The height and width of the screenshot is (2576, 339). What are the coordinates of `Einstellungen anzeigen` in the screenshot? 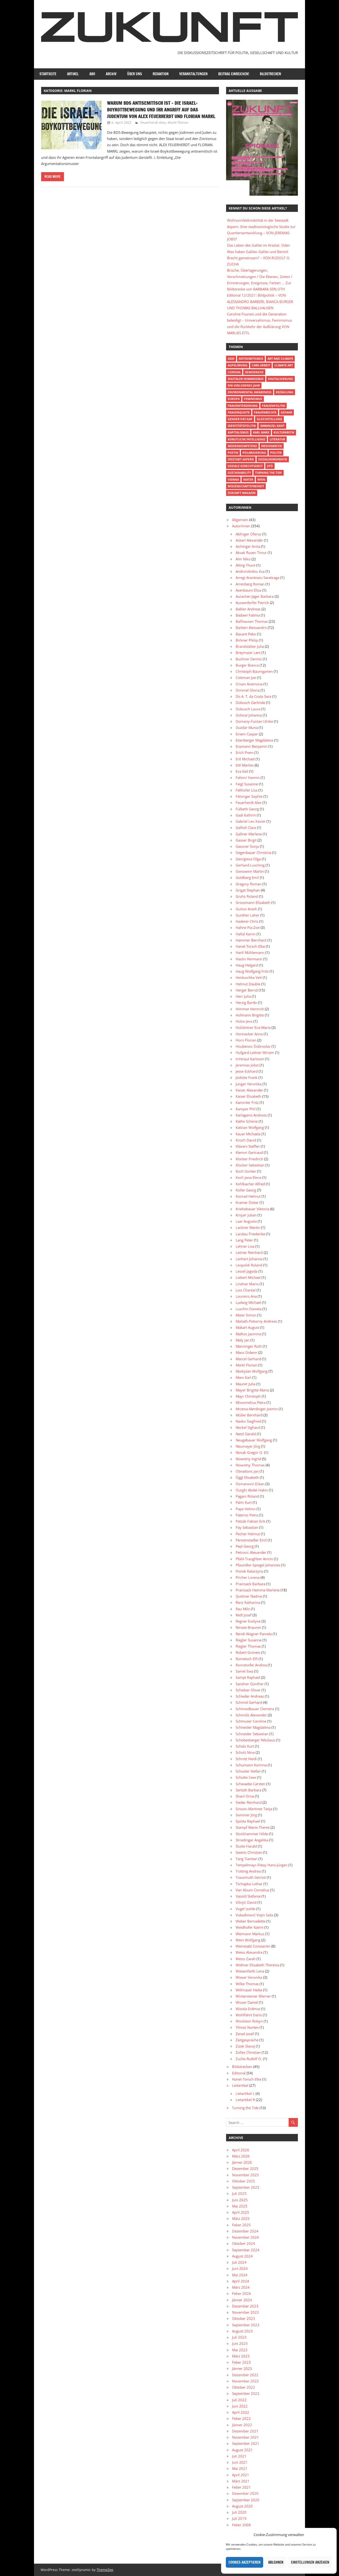 It's located at (310, 2562).